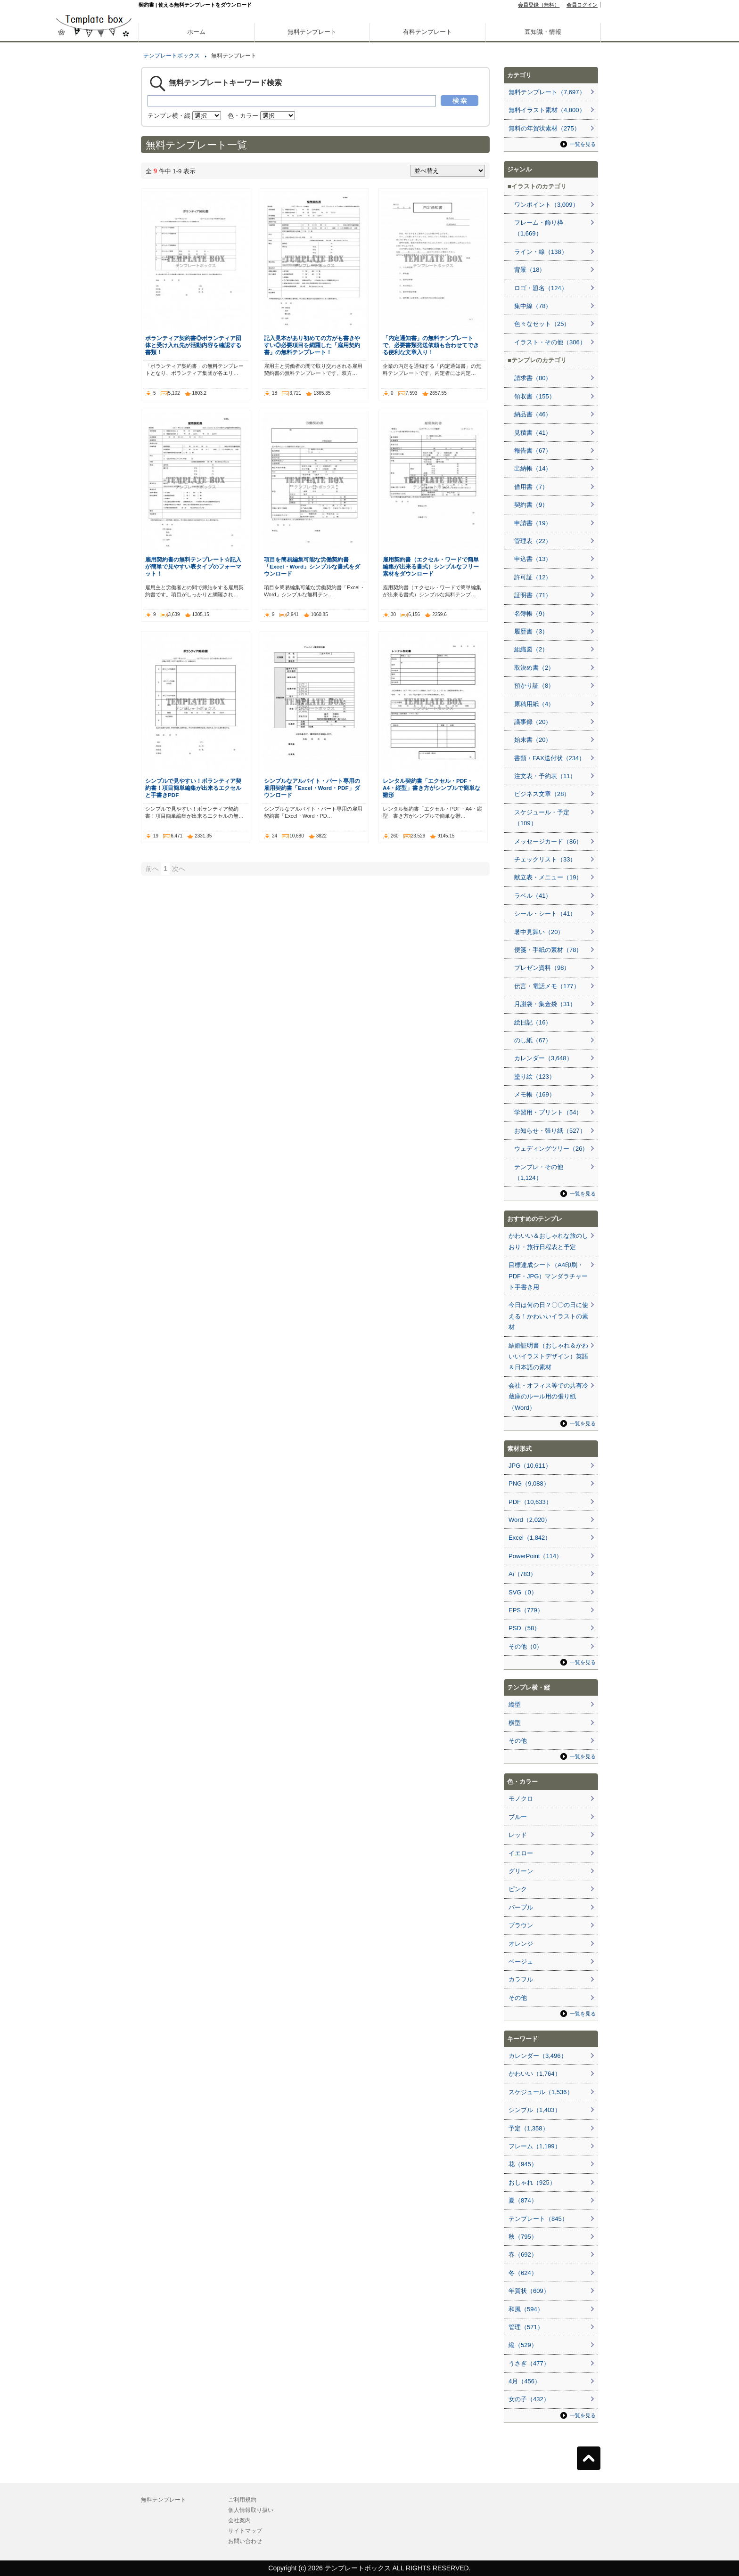  Describe the element at coordinates (193, 788) in the screenshot. I see `シンプルで見やすい！ボランティア契約書！項目簡単編集が出来るエクセルと手書きPDF` at that location.